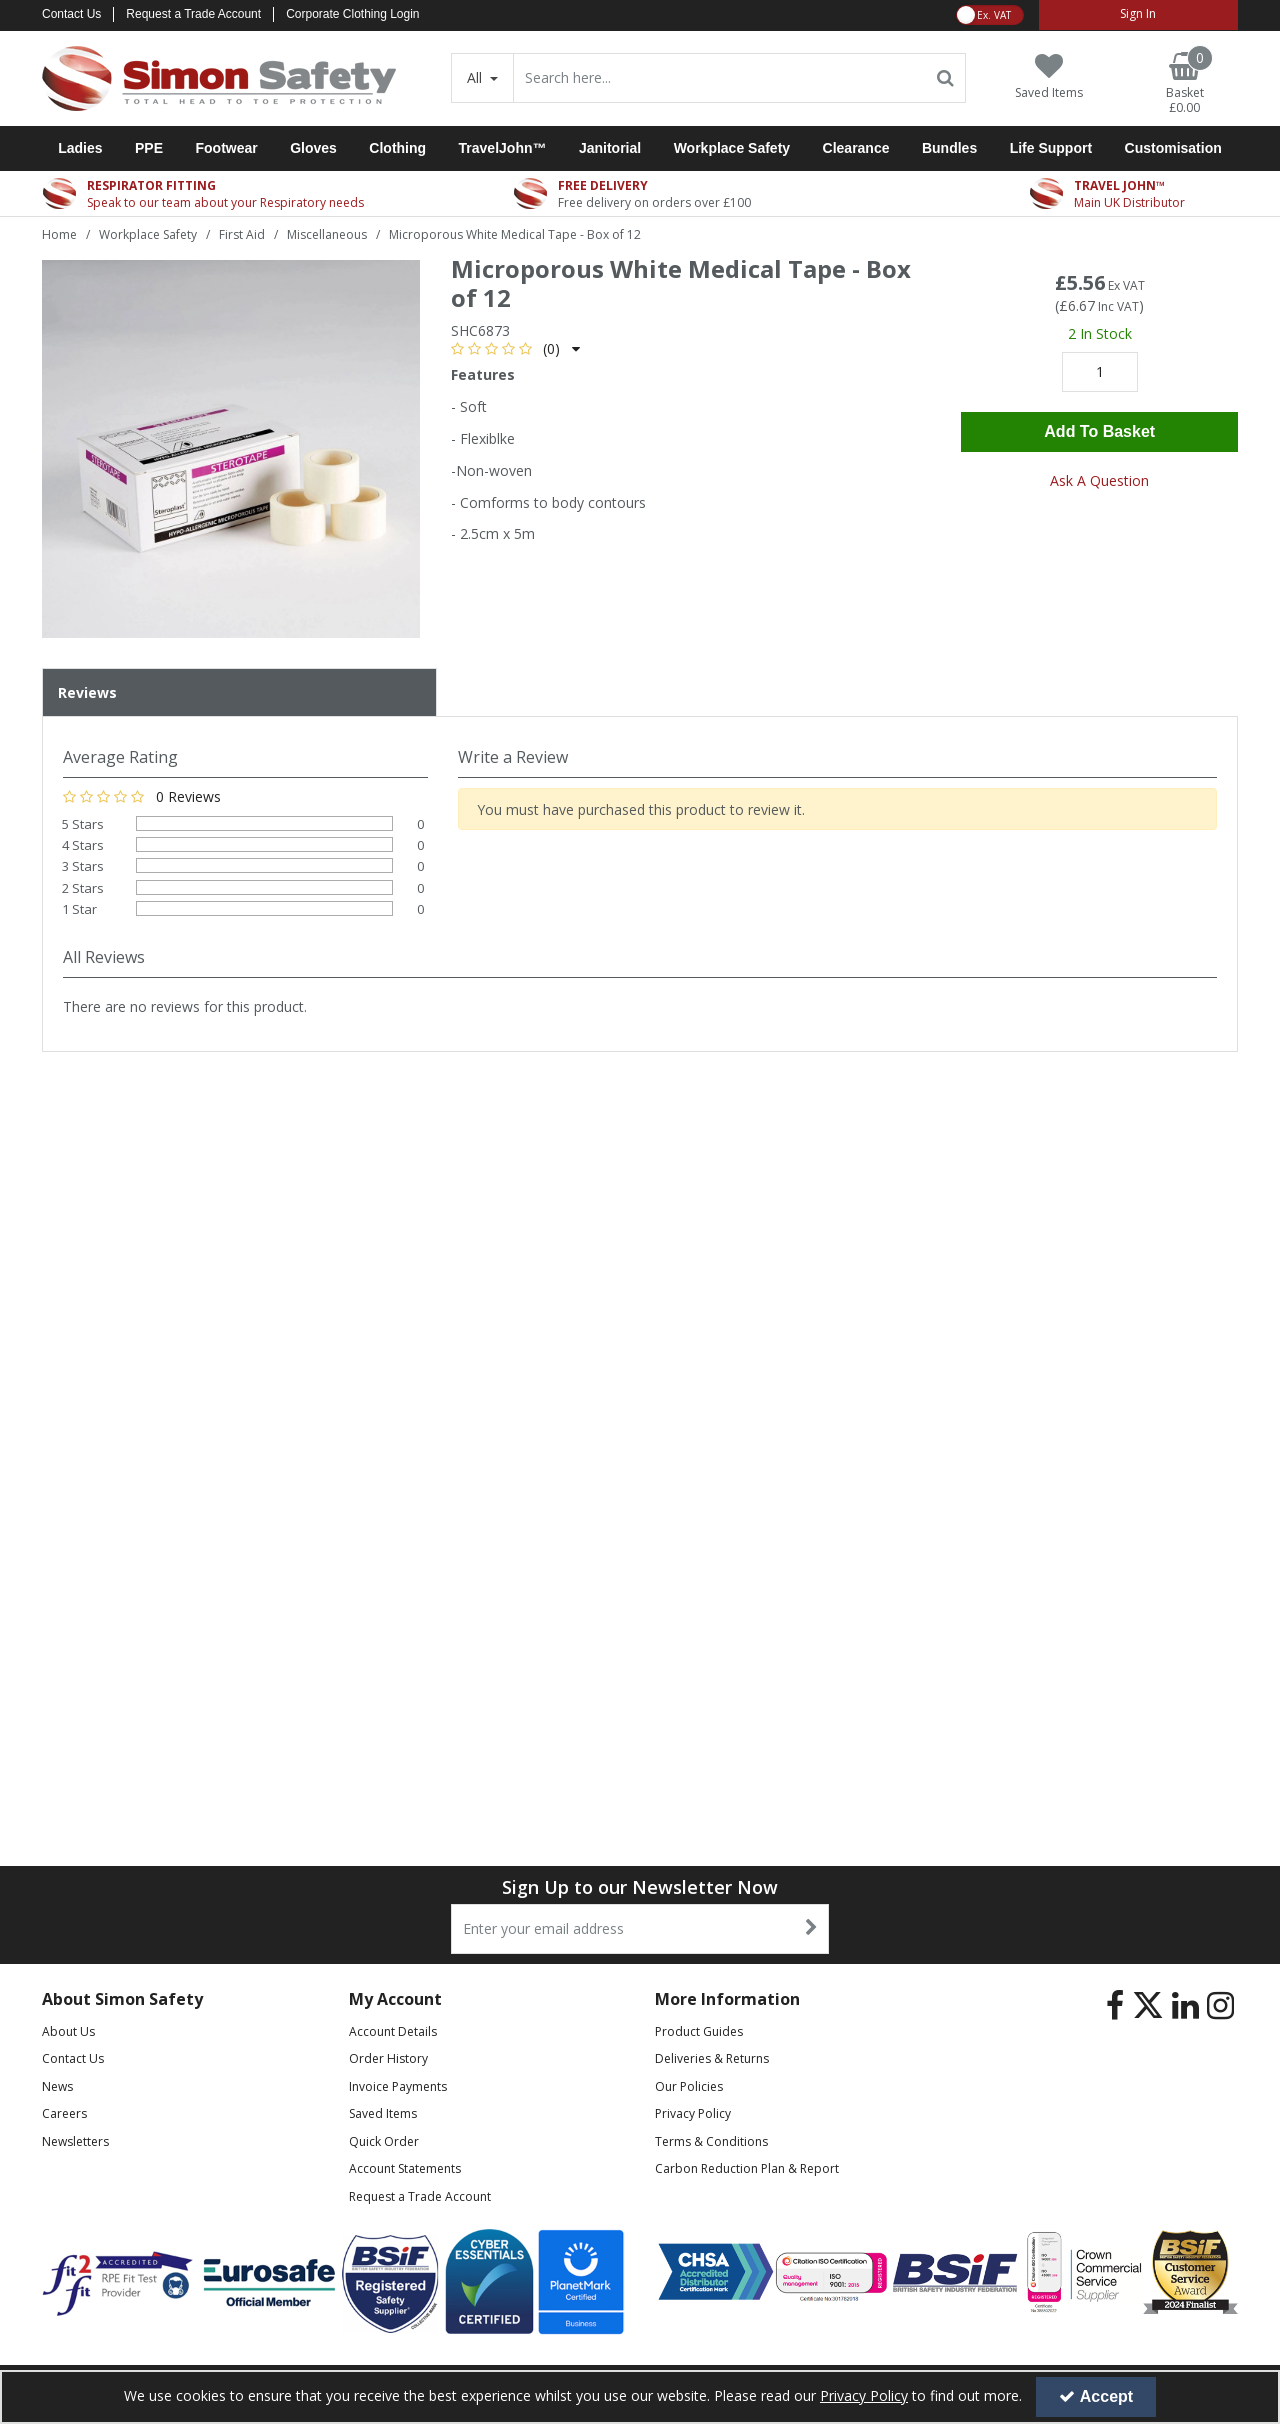 The image size is (1280, 2424). I want to click on Accept [Accept Cookies], so click(1096, 2396).